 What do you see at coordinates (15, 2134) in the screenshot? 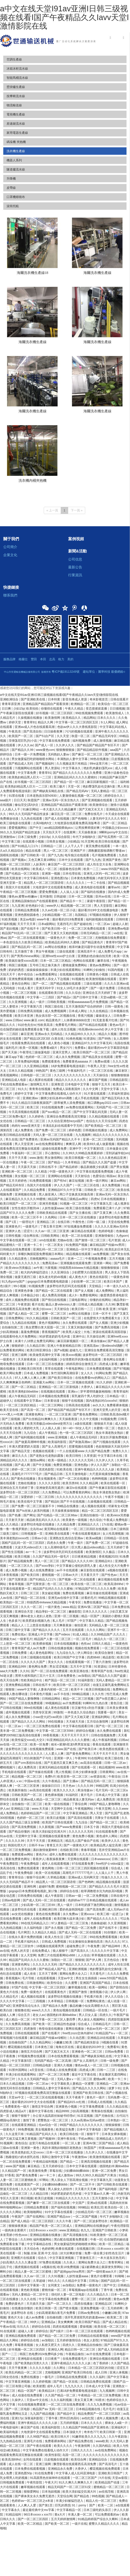
I see `久久这里只有` at bounding box center [15, 2134].